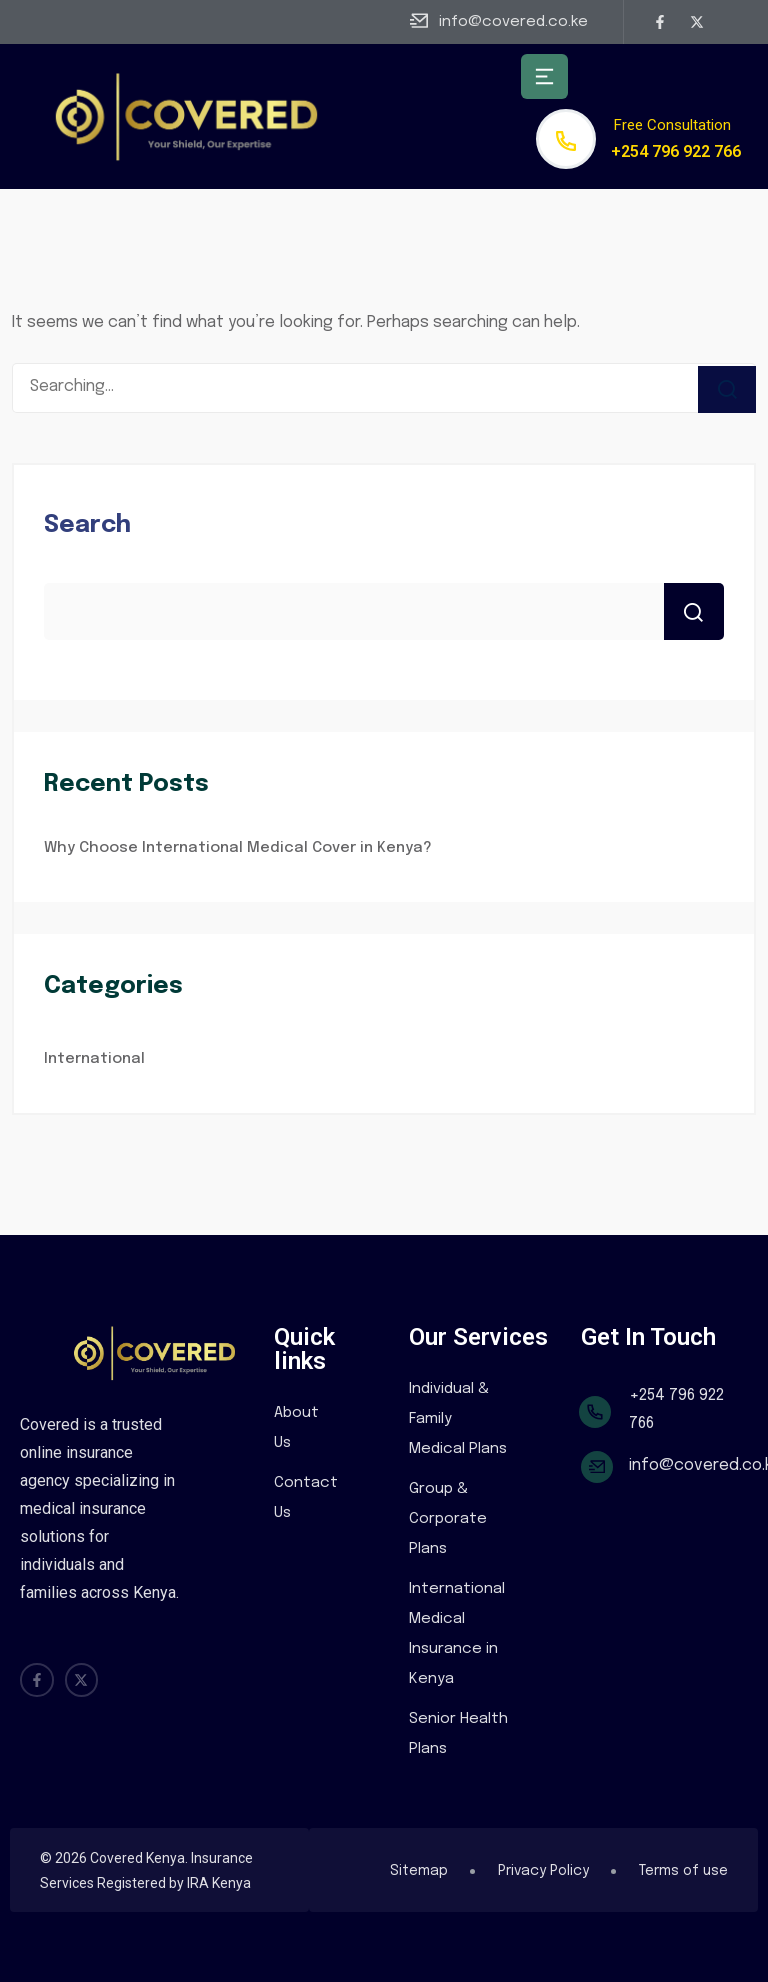 This screenshot has height=1982, width=768. What do you see at coordinates (94, 1059) in the screenshot?
I see `International` at bounding box center [94, 1059].